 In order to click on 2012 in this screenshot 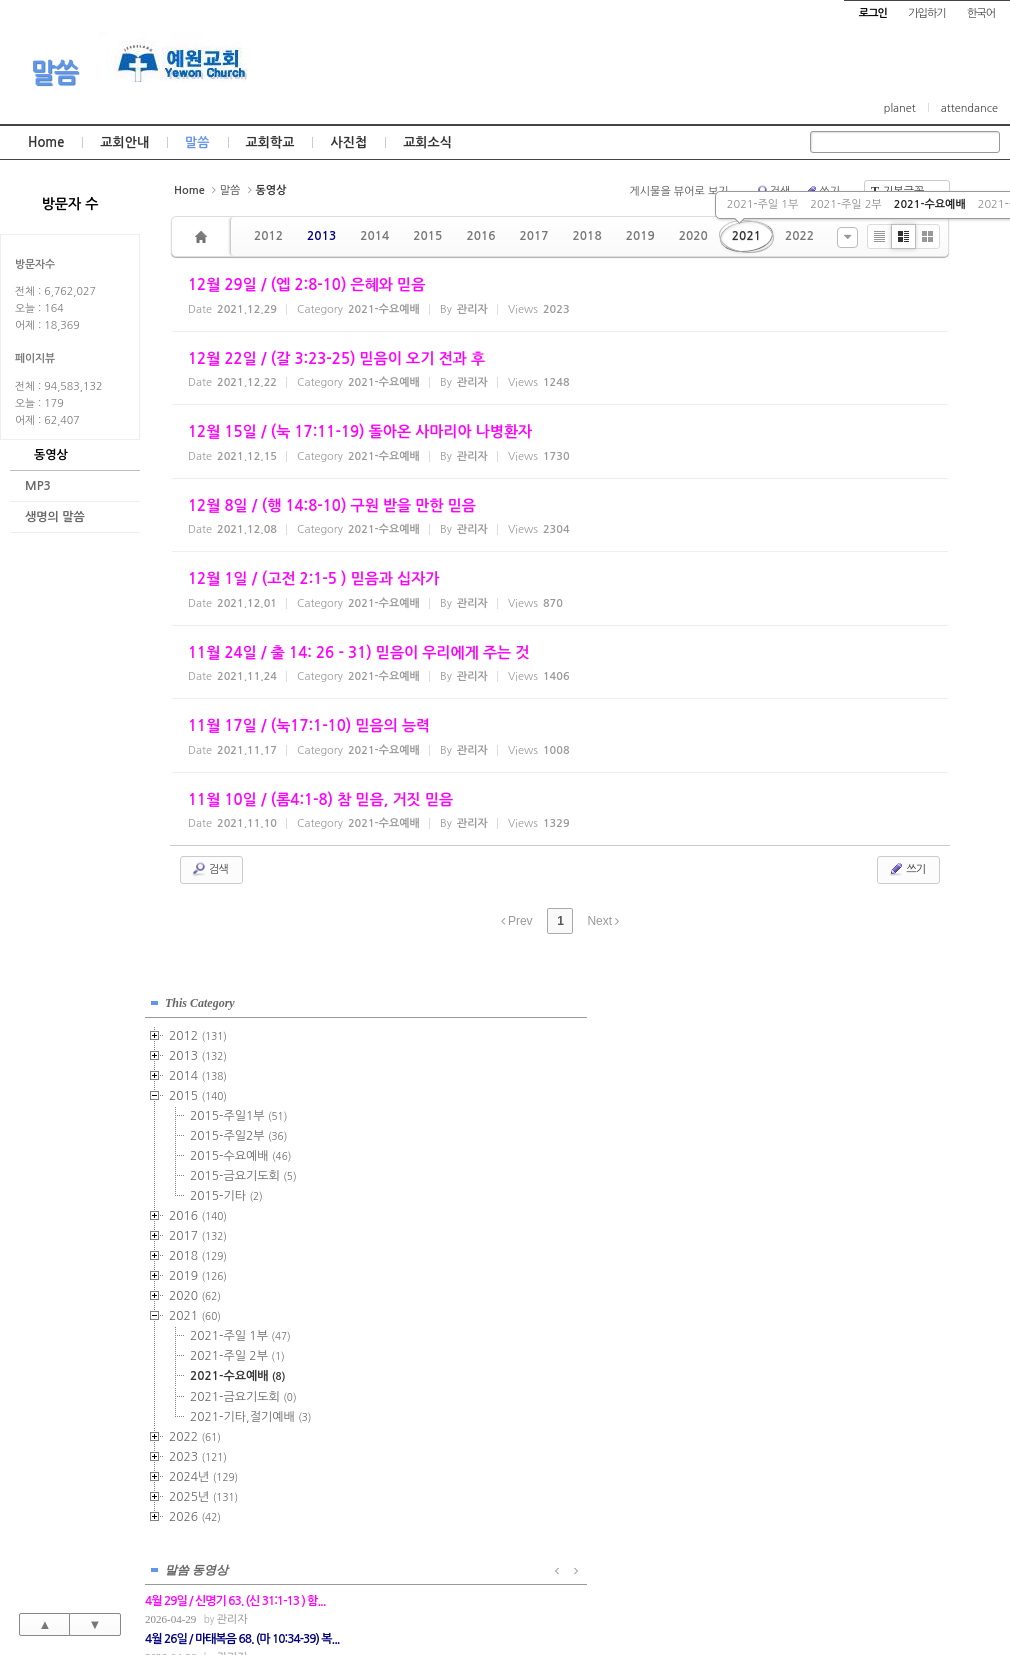, I will do `click(268, 236)`.